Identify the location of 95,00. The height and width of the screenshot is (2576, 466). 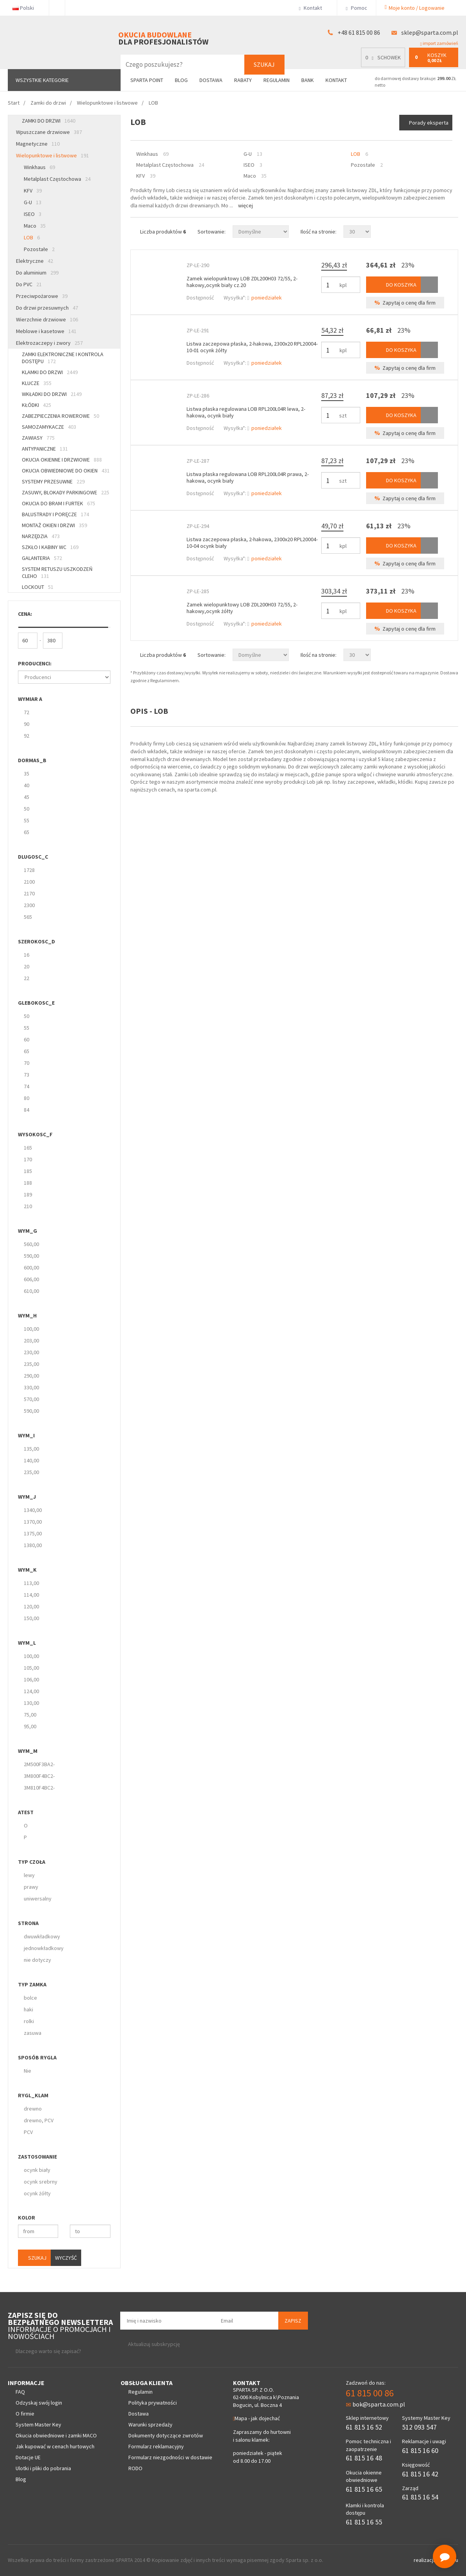
(30, 1726).